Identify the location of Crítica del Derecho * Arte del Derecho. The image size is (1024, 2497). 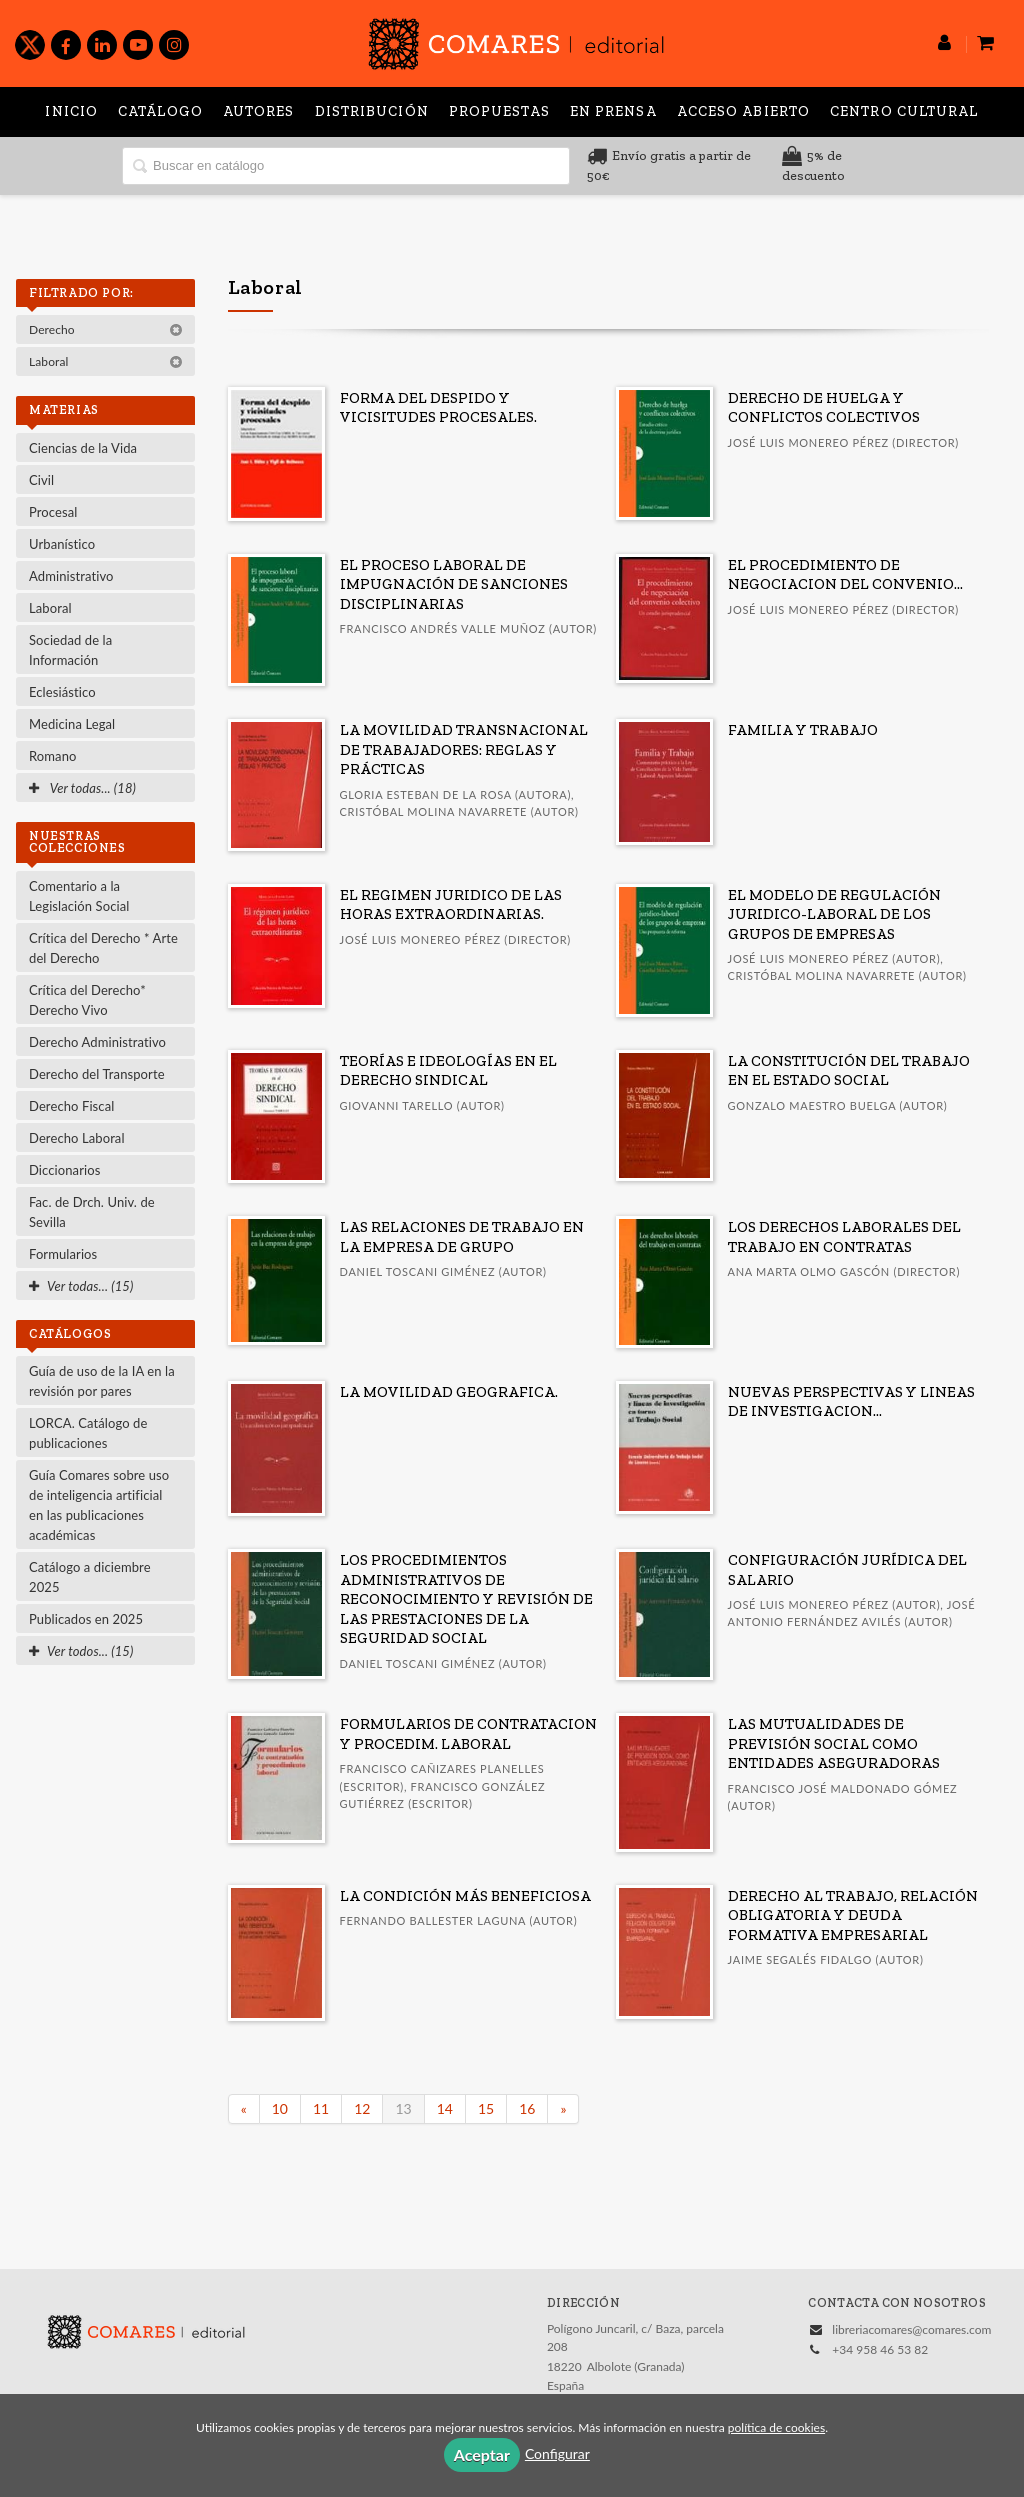
(103, 948).